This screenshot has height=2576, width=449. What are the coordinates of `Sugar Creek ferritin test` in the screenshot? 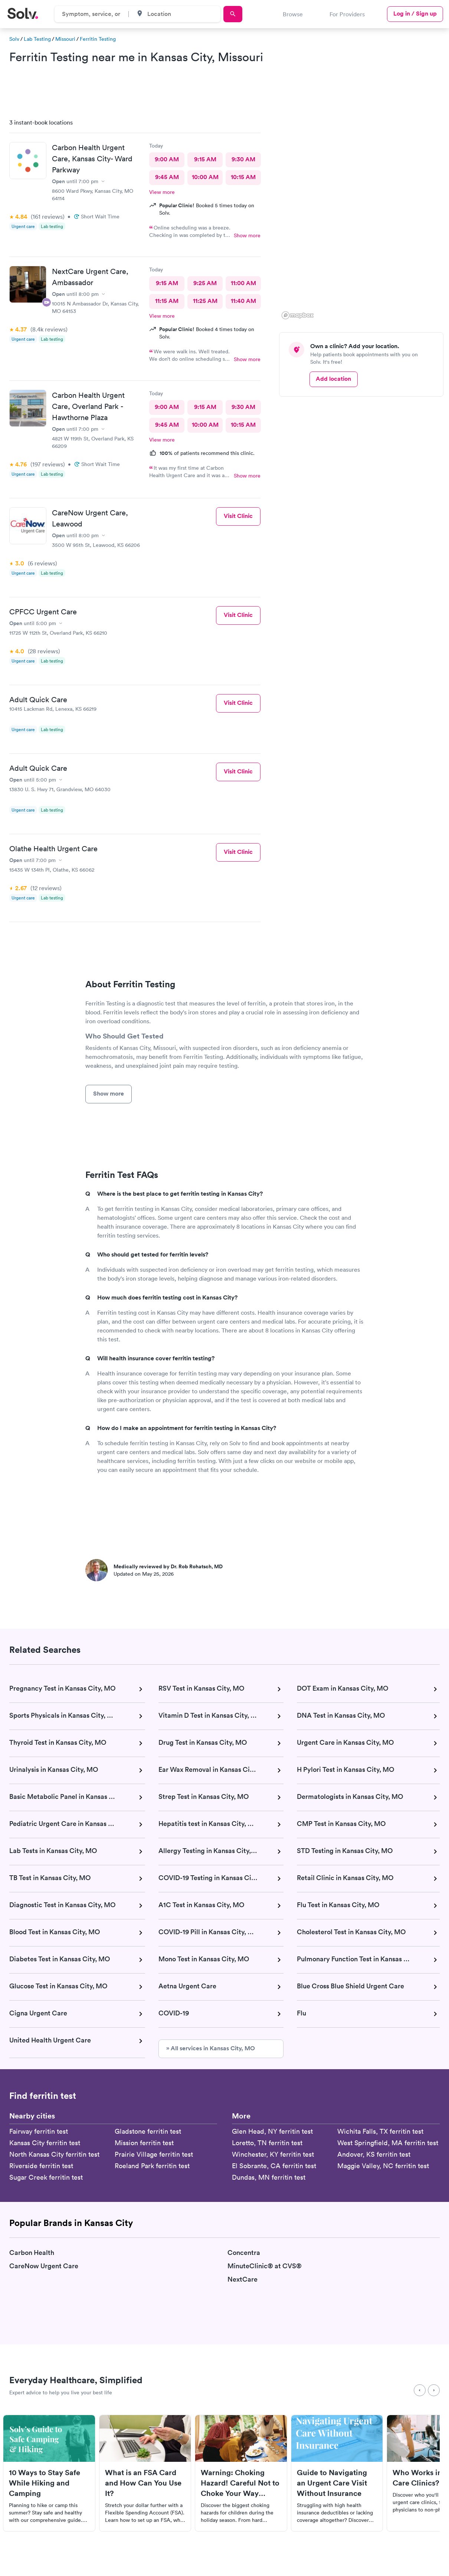 It's located at (46, 2177).